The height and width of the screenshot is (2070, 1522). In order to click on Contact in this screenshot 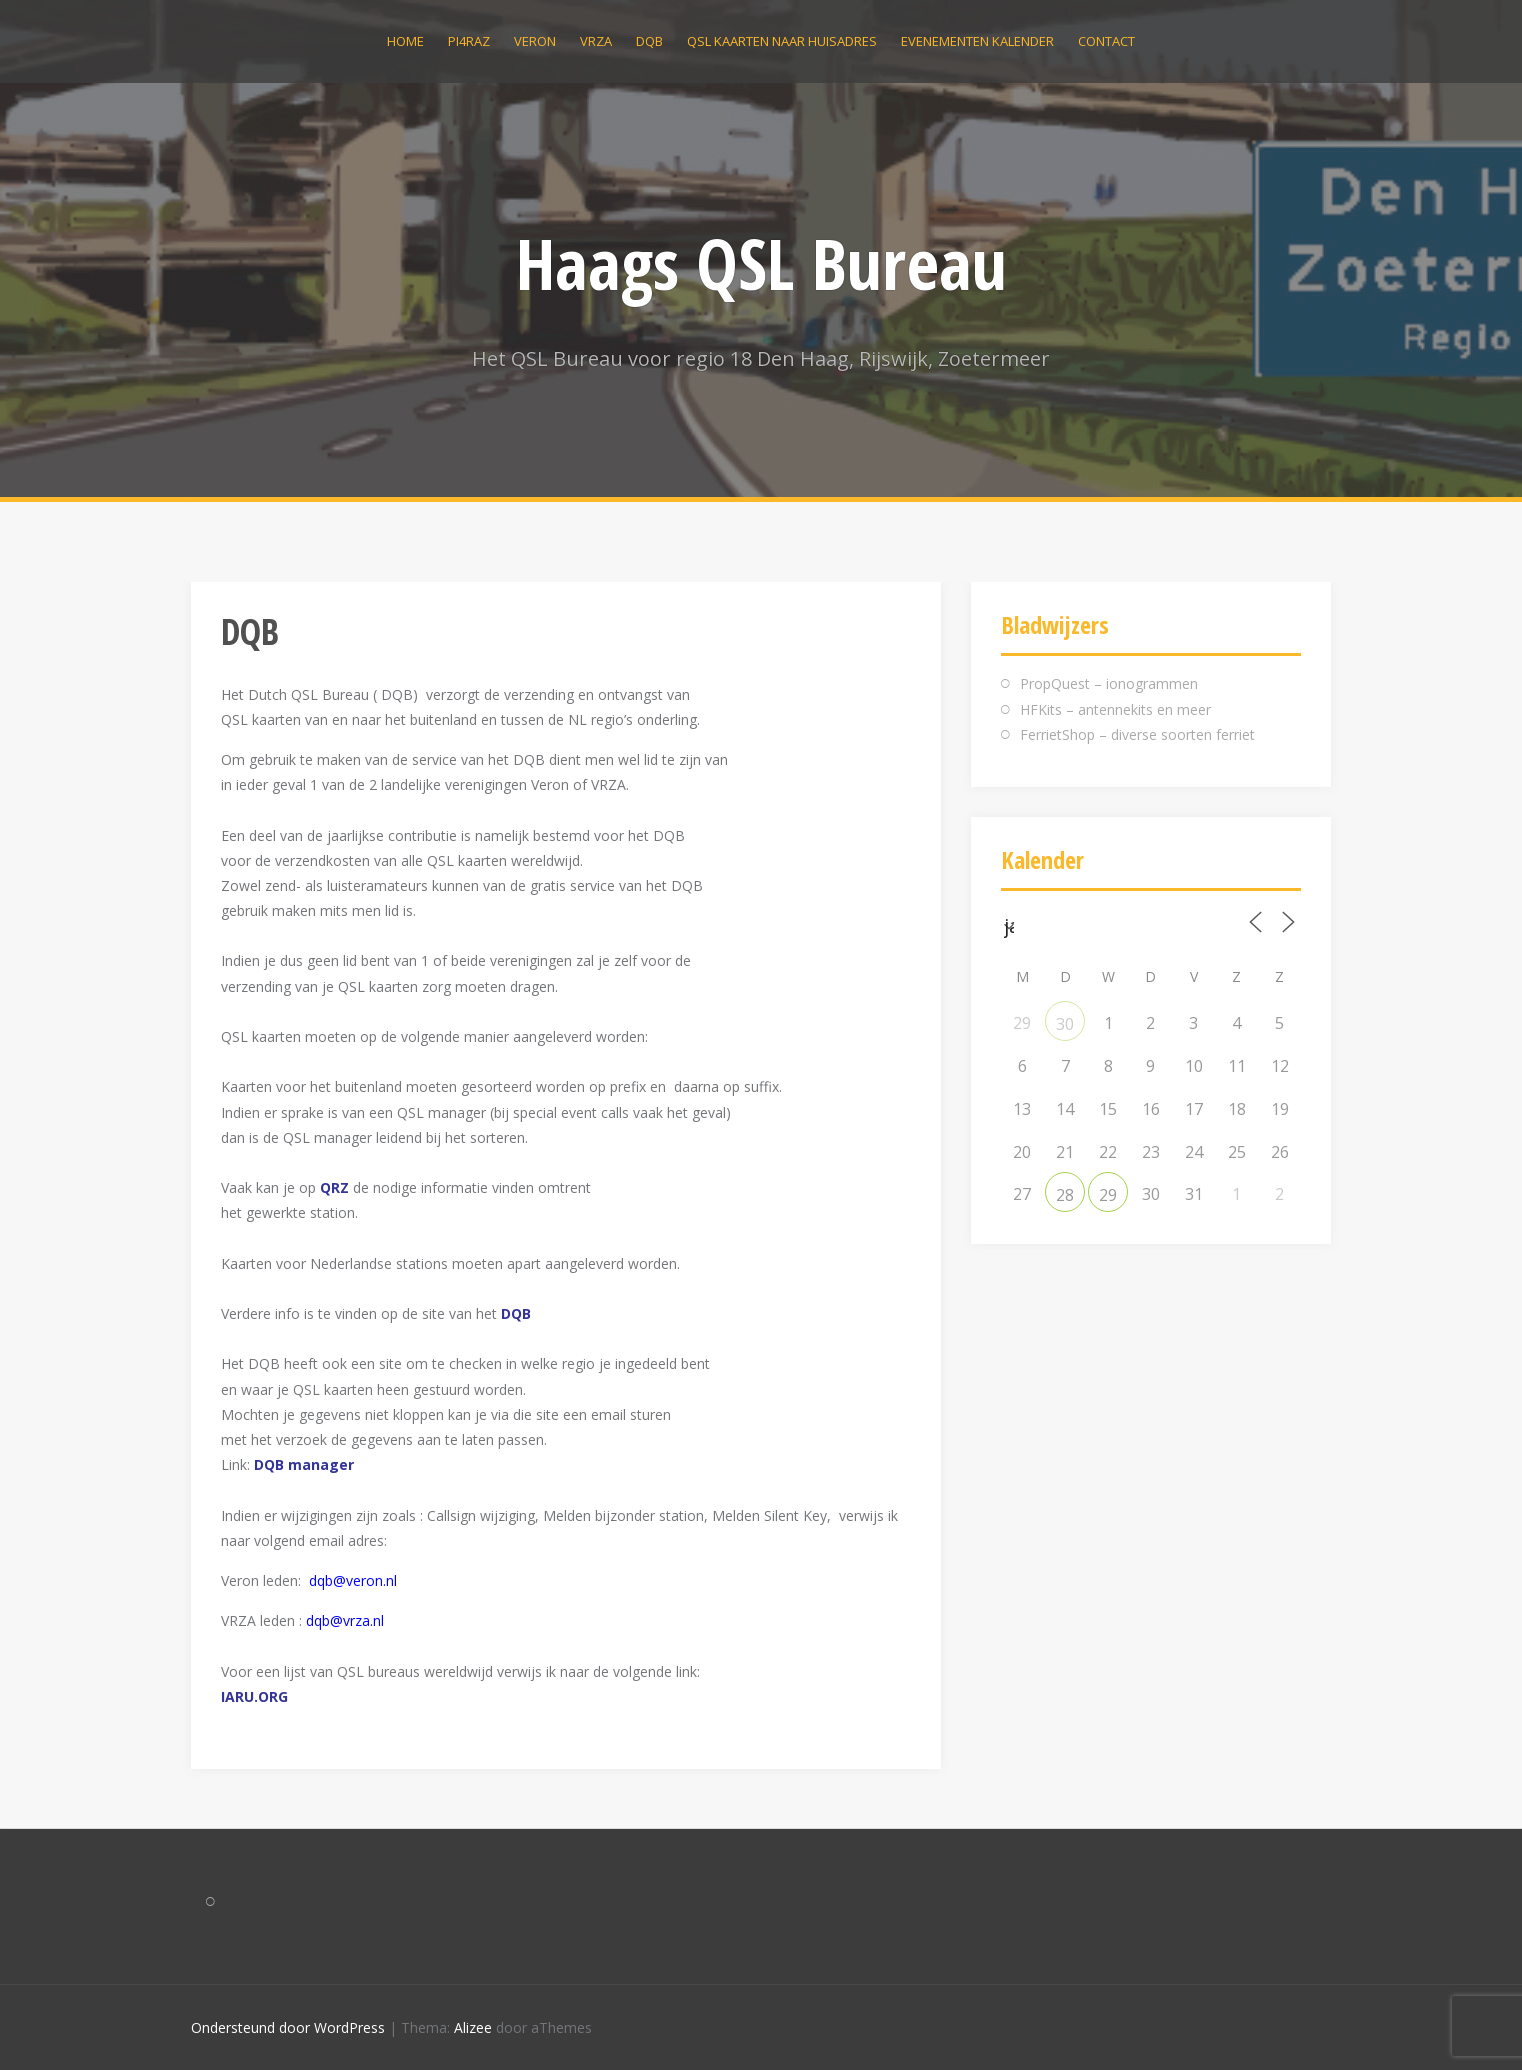, I will do `click(1106, 41)`.